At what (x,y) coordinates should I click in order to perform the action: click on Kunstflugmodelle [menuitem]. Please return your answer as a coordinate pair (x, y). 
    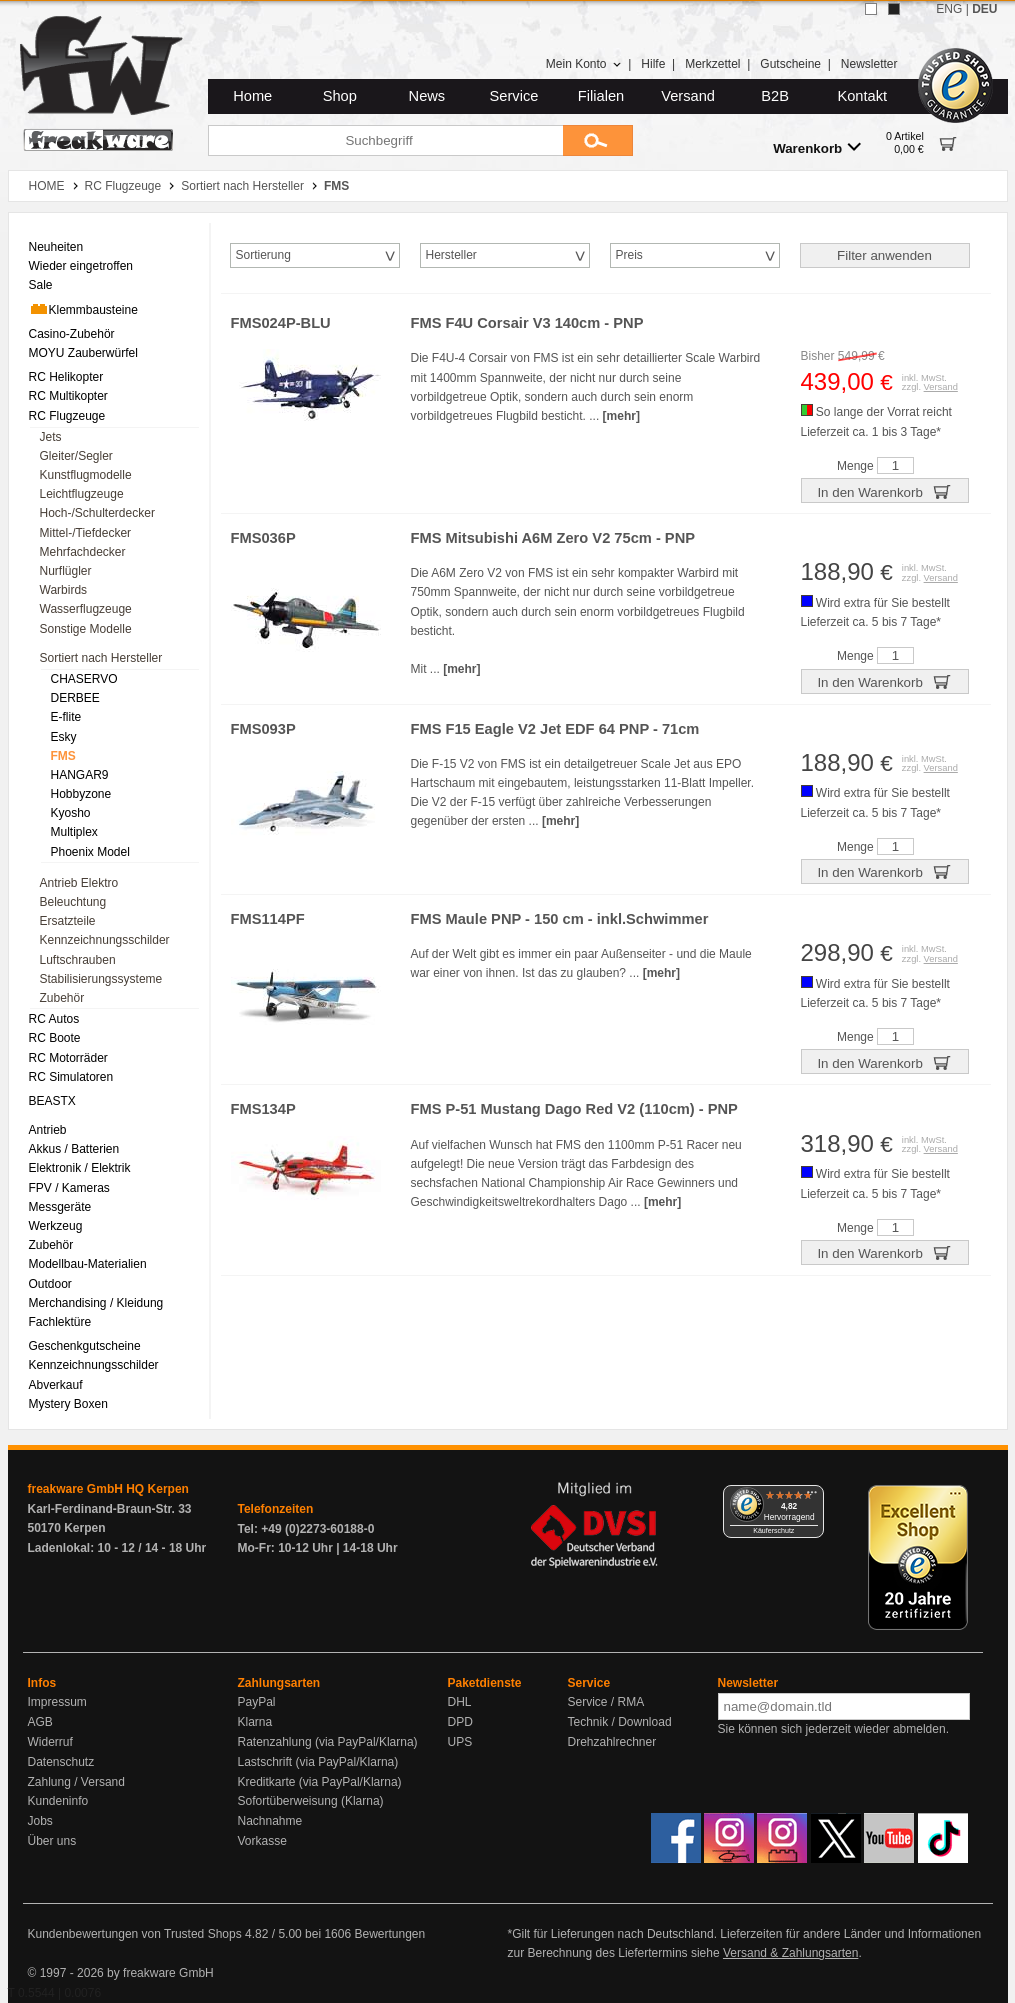
    Looking at the image, I should click on (86, 475).